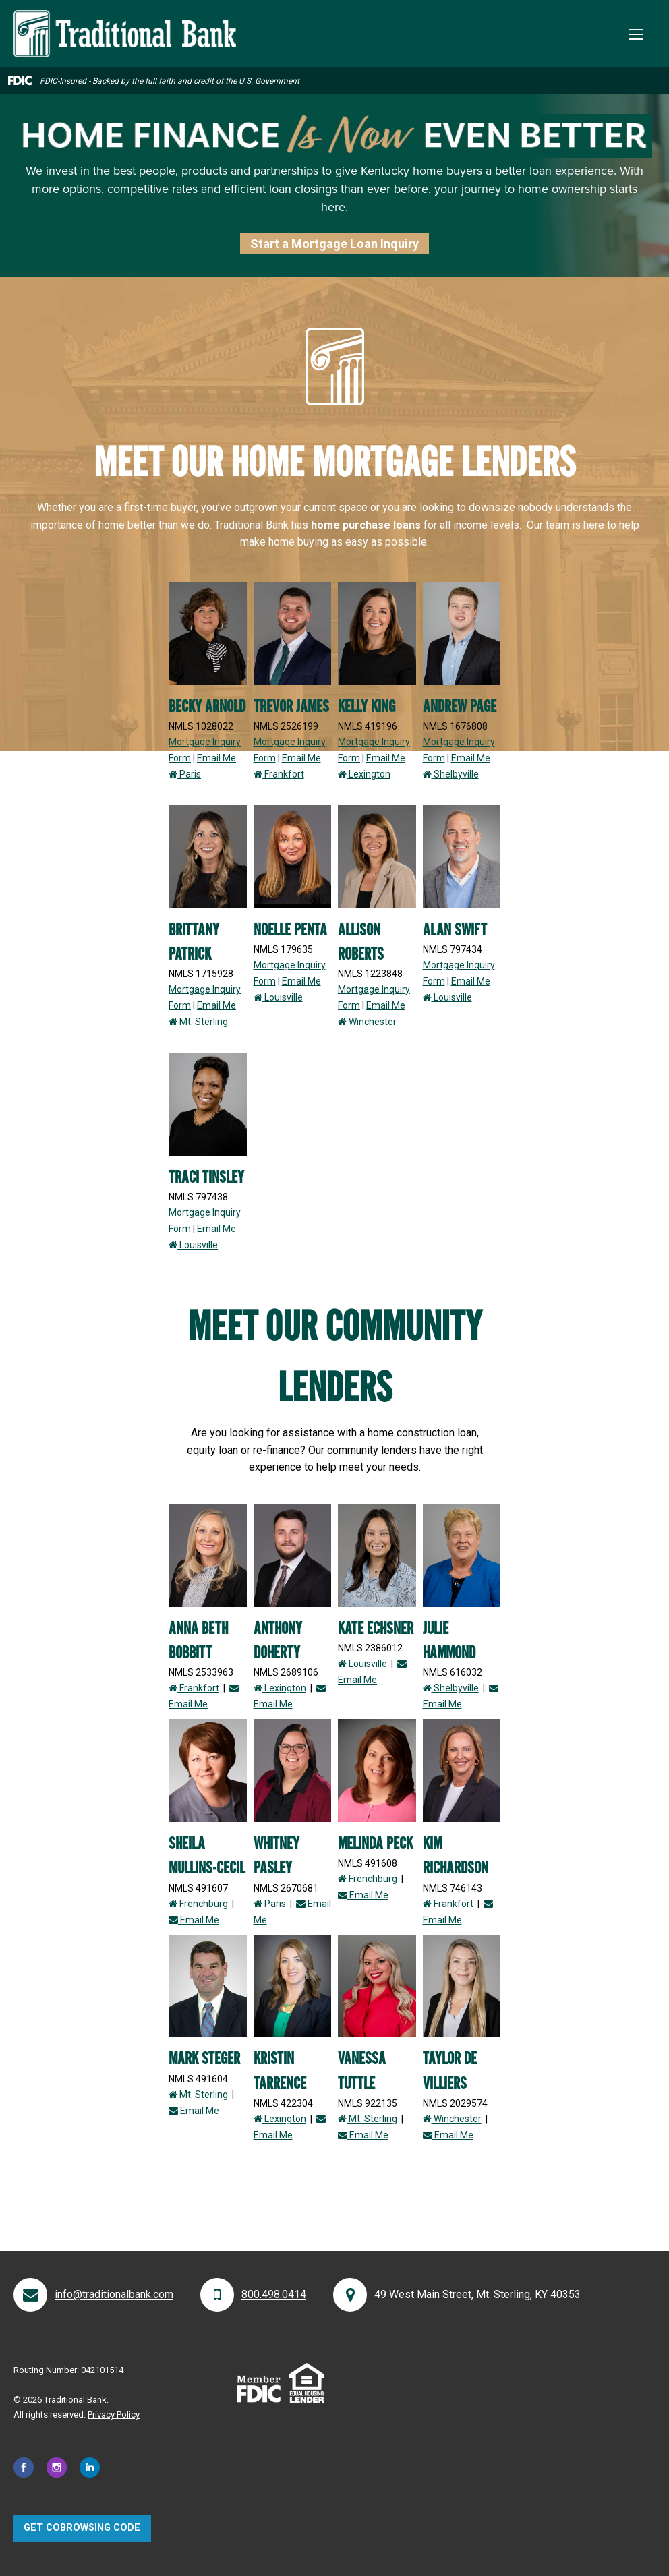 This screenshot has height=2576, width=669. Describe the element at coordinates (124, 17) in the screenshot. I see `[Traditional Bank]` at that location.